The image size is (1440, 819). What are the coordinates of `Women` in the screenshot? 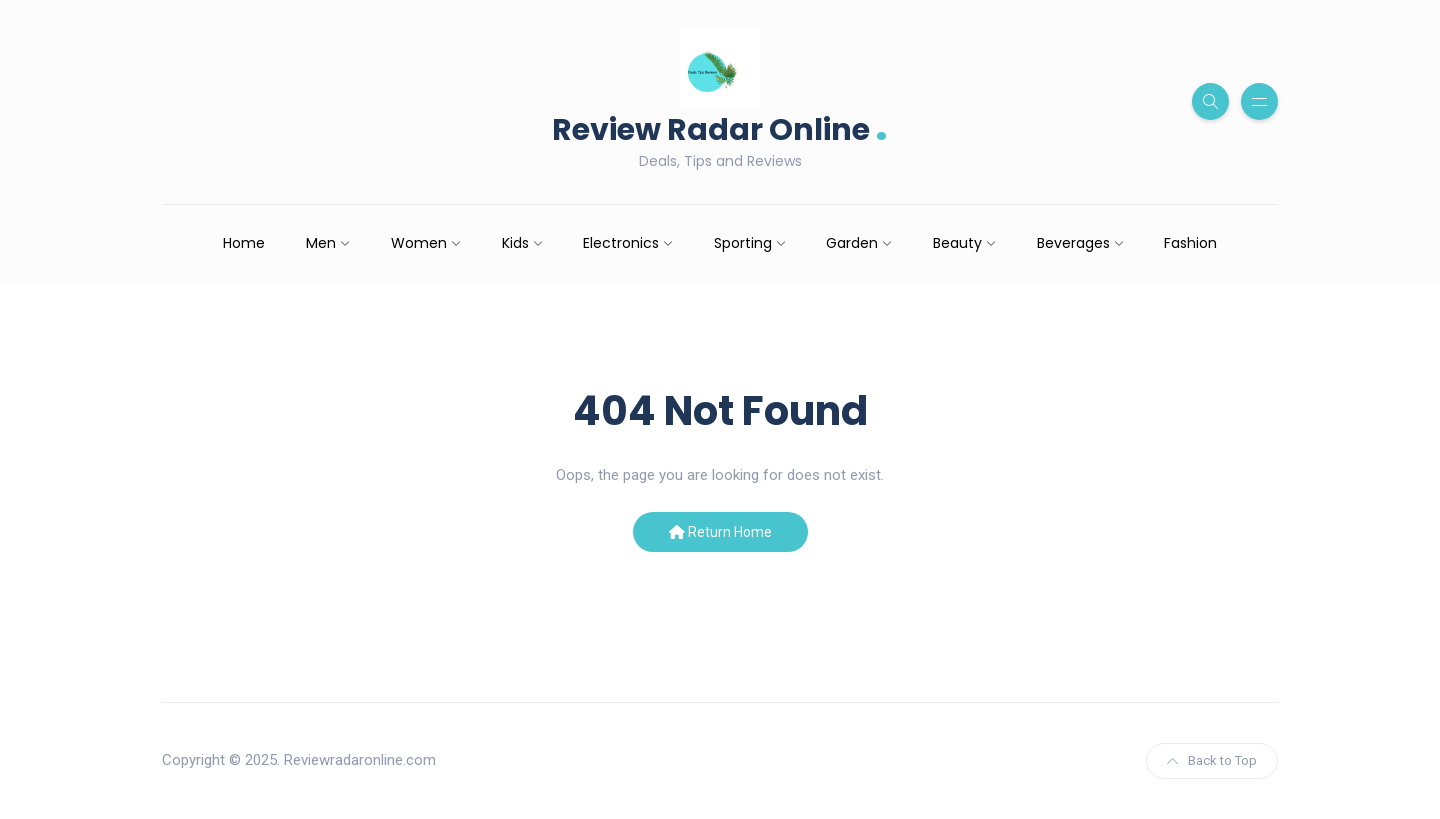 It's located at (419, 243).